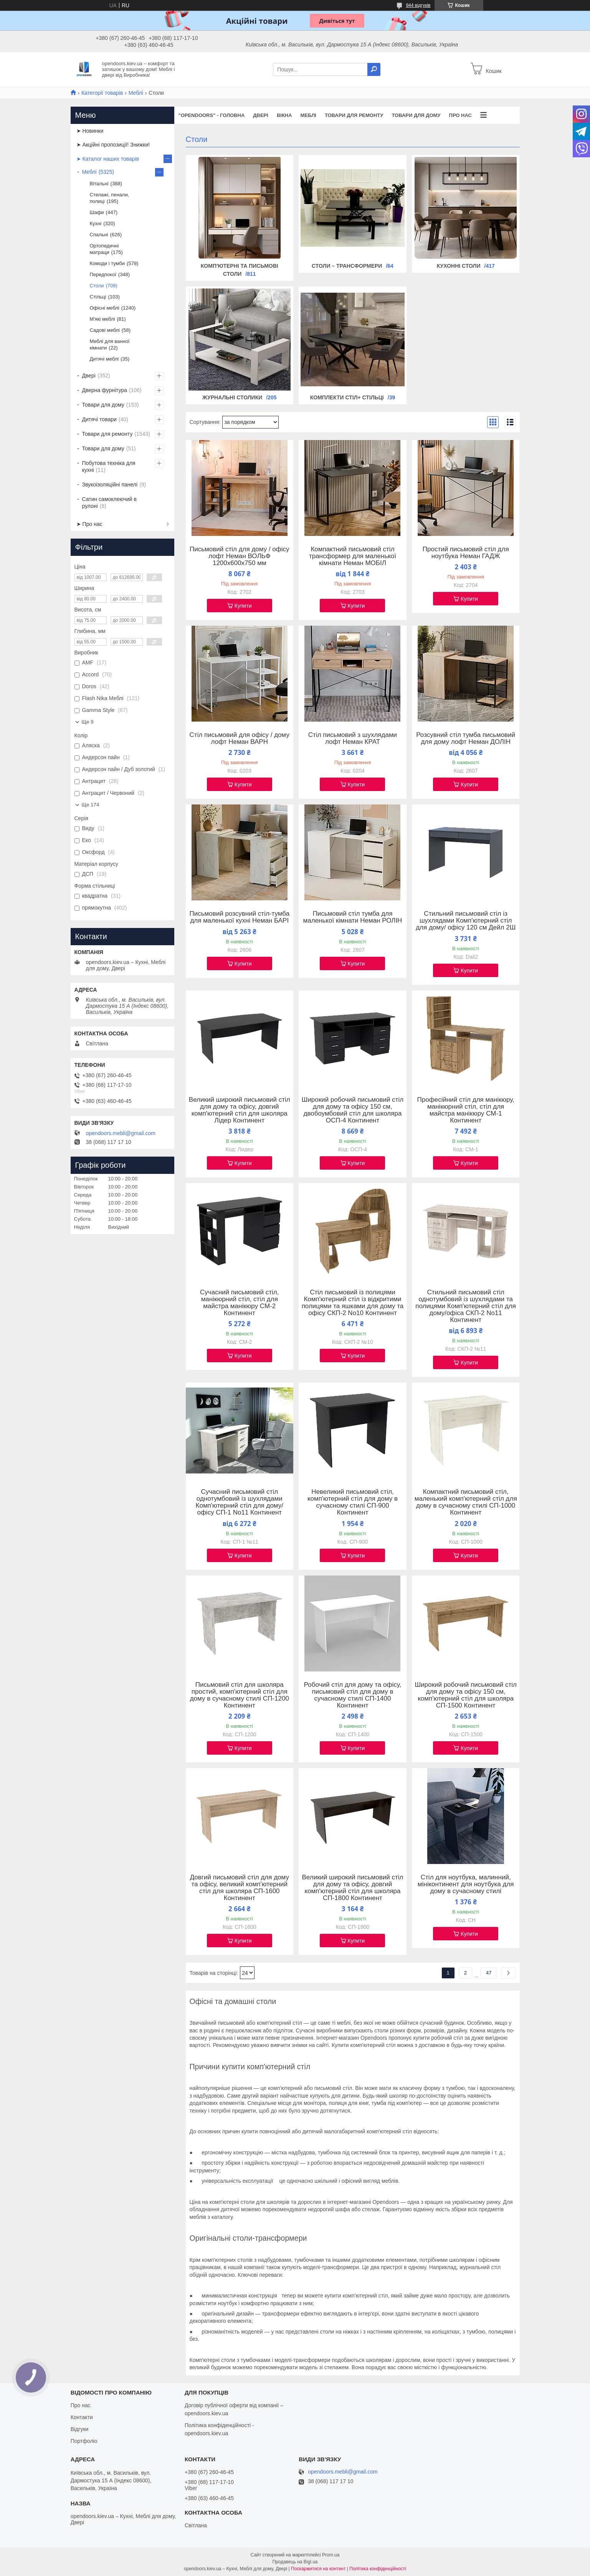 This screenshot has width=590, height=2576. Describe the element at coordinates (260, 115) in the screenshot. I see `Двері` at that location.